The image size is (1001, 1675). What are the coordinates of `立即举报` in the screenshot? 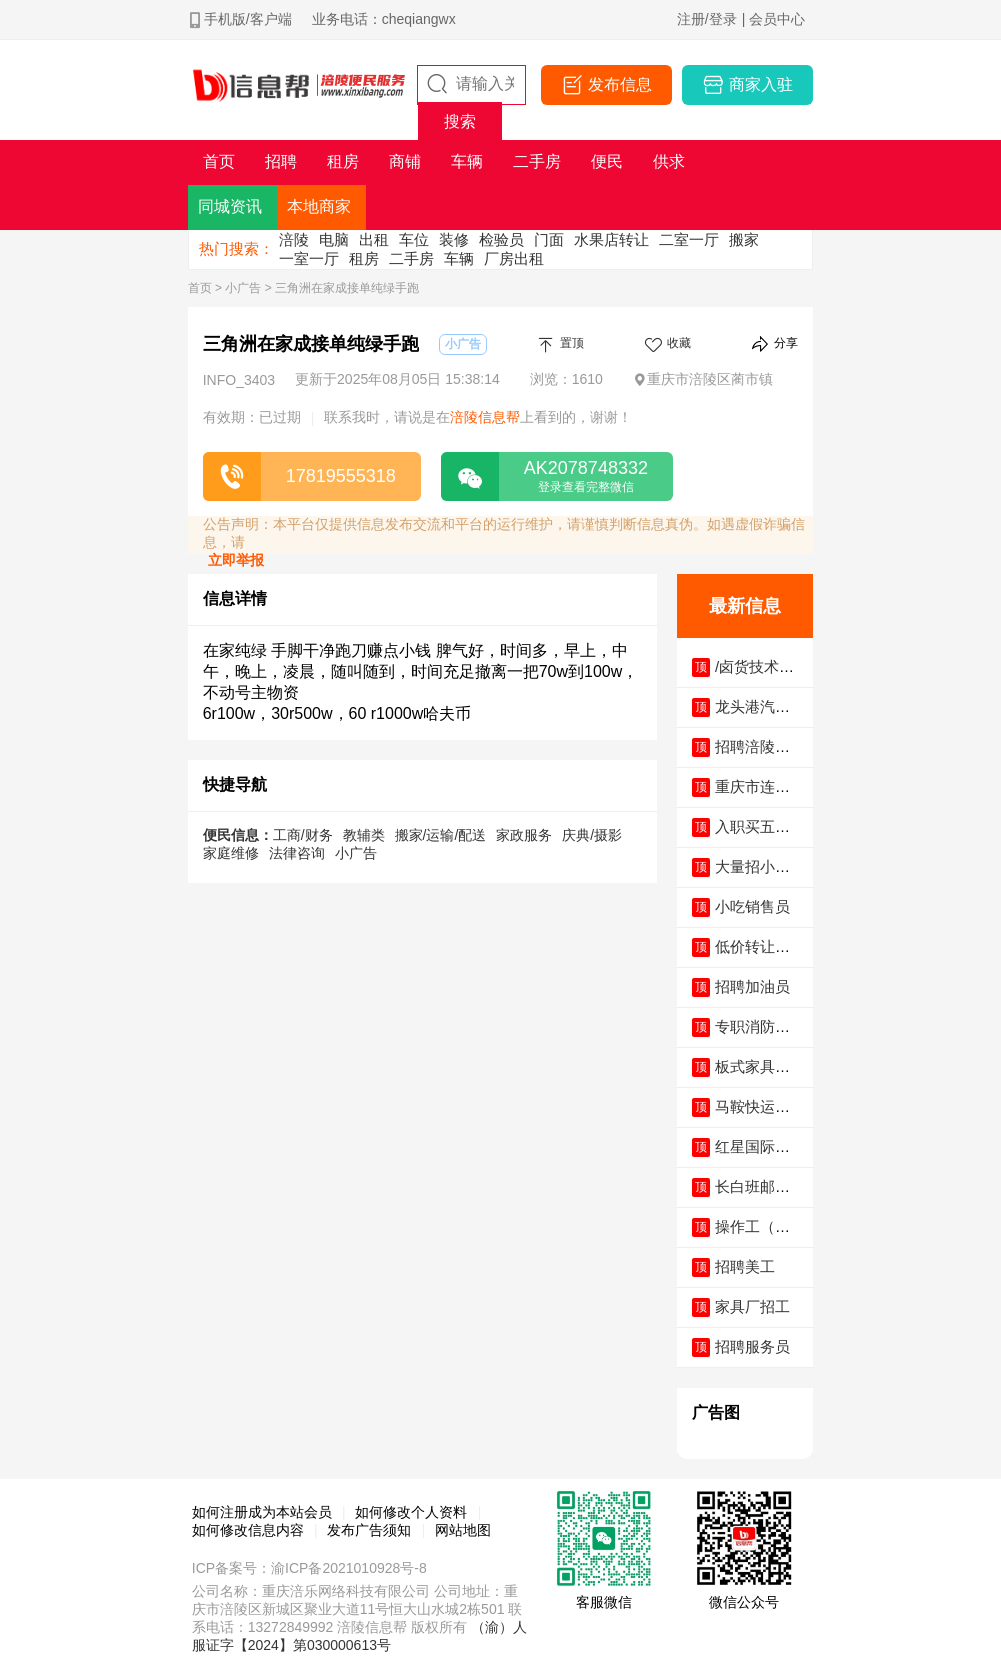 It's located at (236, 560).